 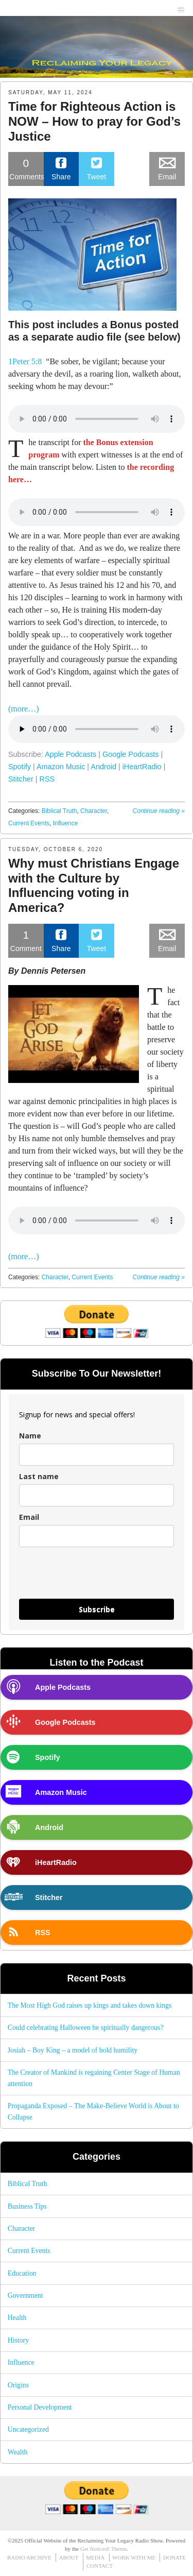 What do you see at coordinates (181, 8) in the screenshot?
I see `menu` at bounding box center [181, 8].